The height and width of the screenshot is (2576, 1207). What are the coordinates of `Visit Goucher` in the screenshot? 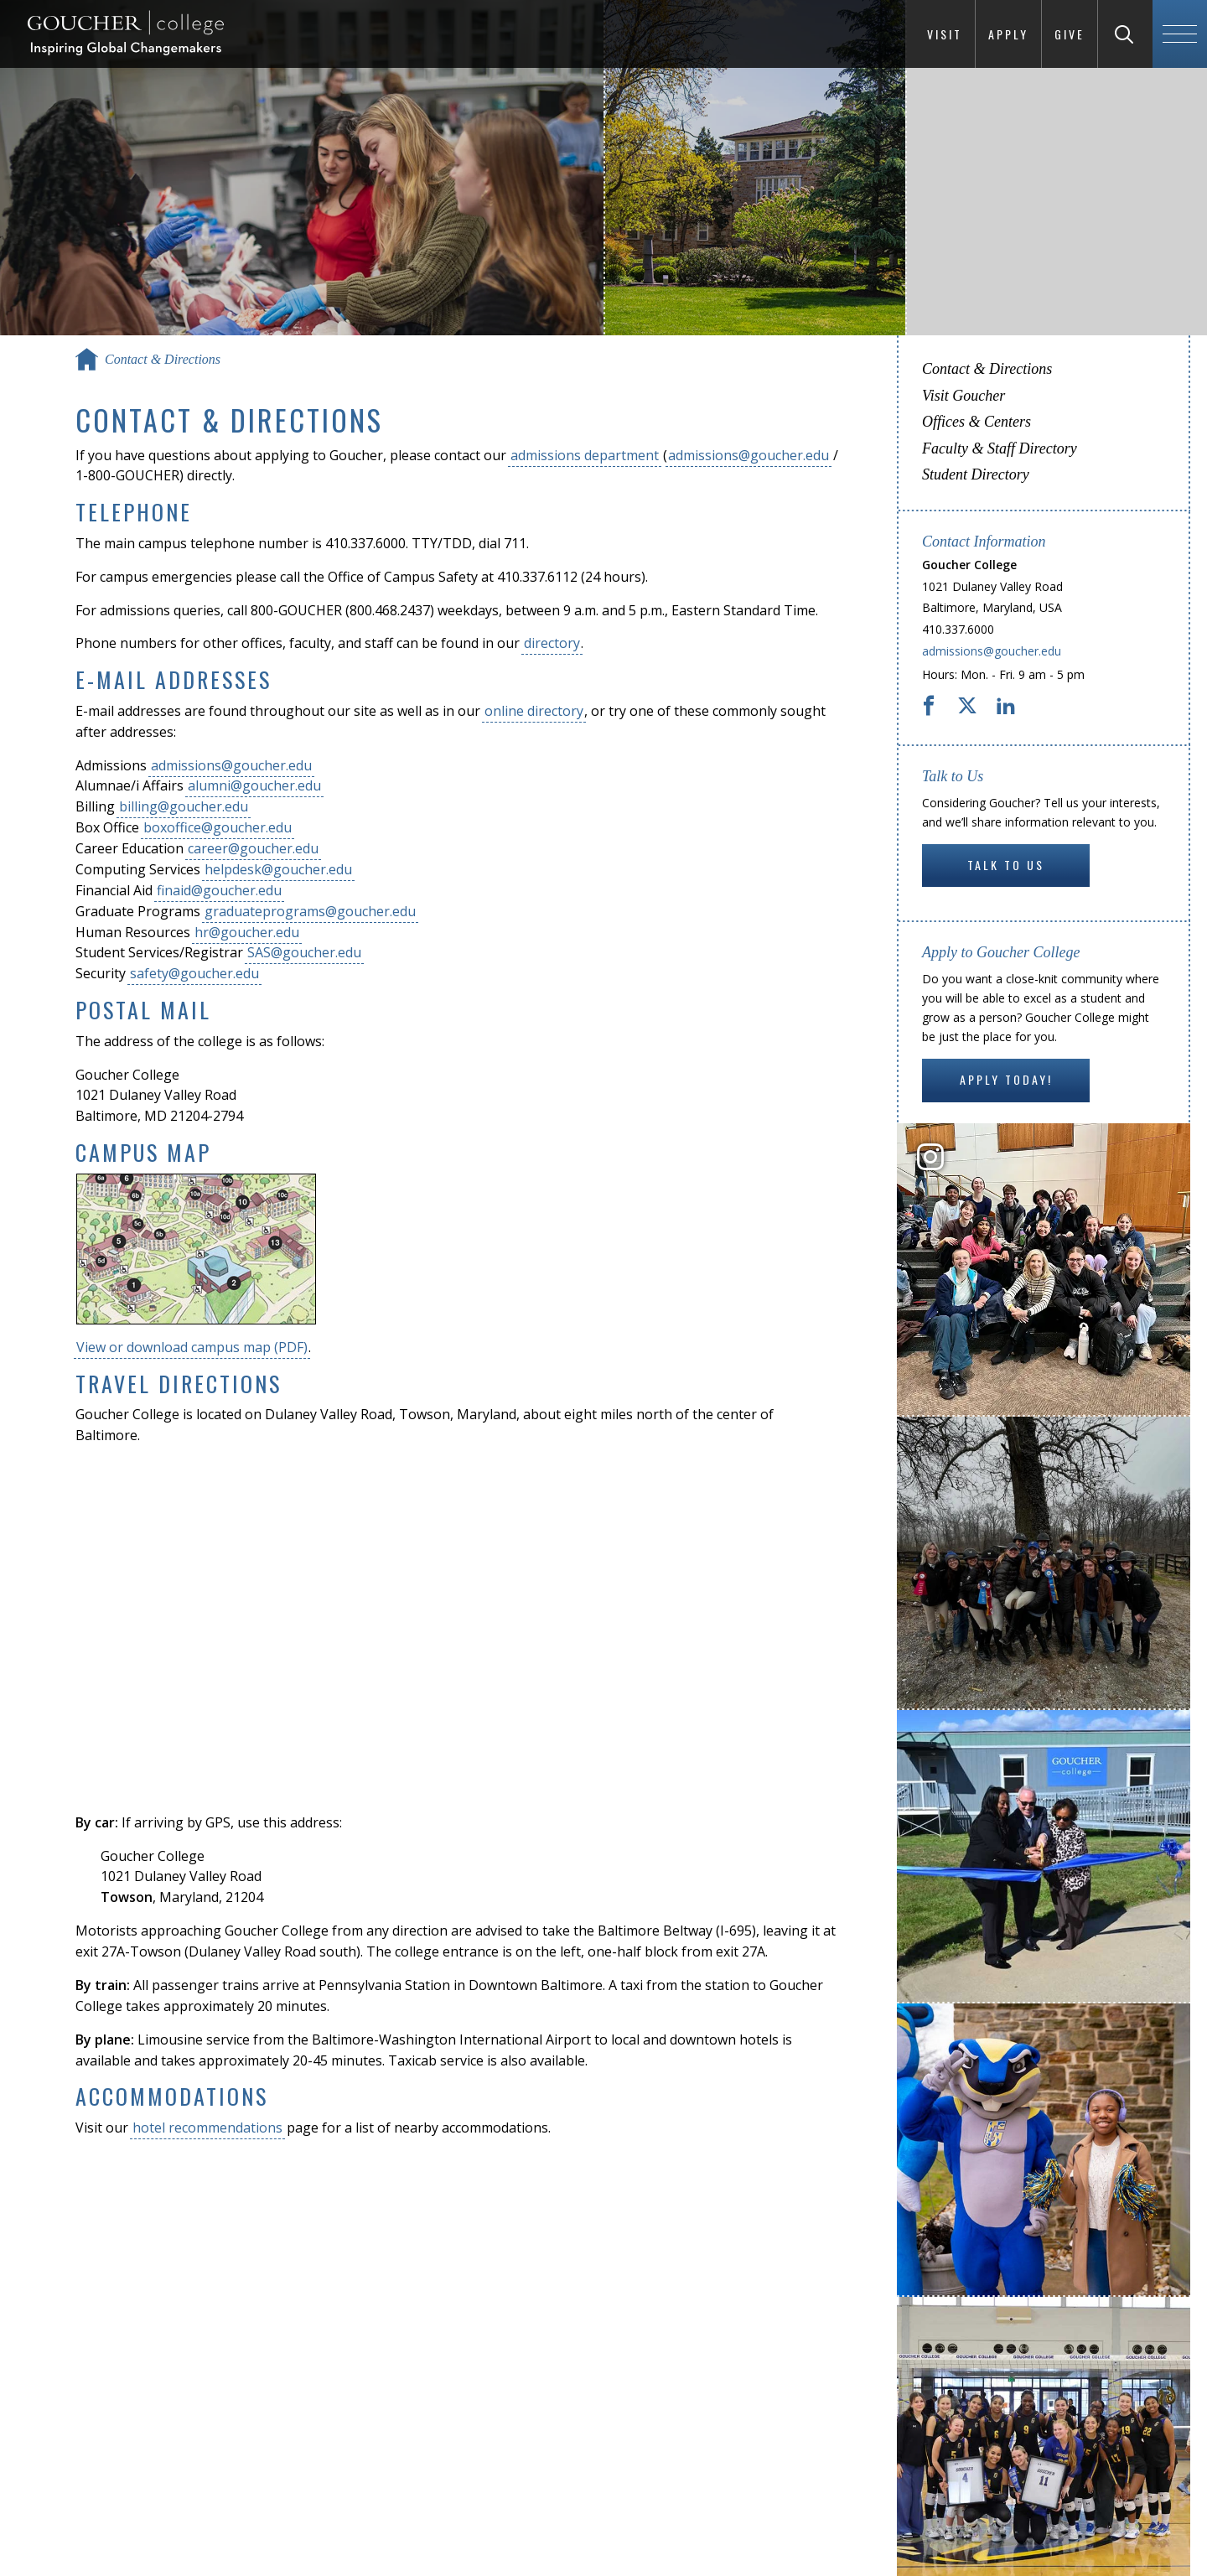 It's located at (963, 395).